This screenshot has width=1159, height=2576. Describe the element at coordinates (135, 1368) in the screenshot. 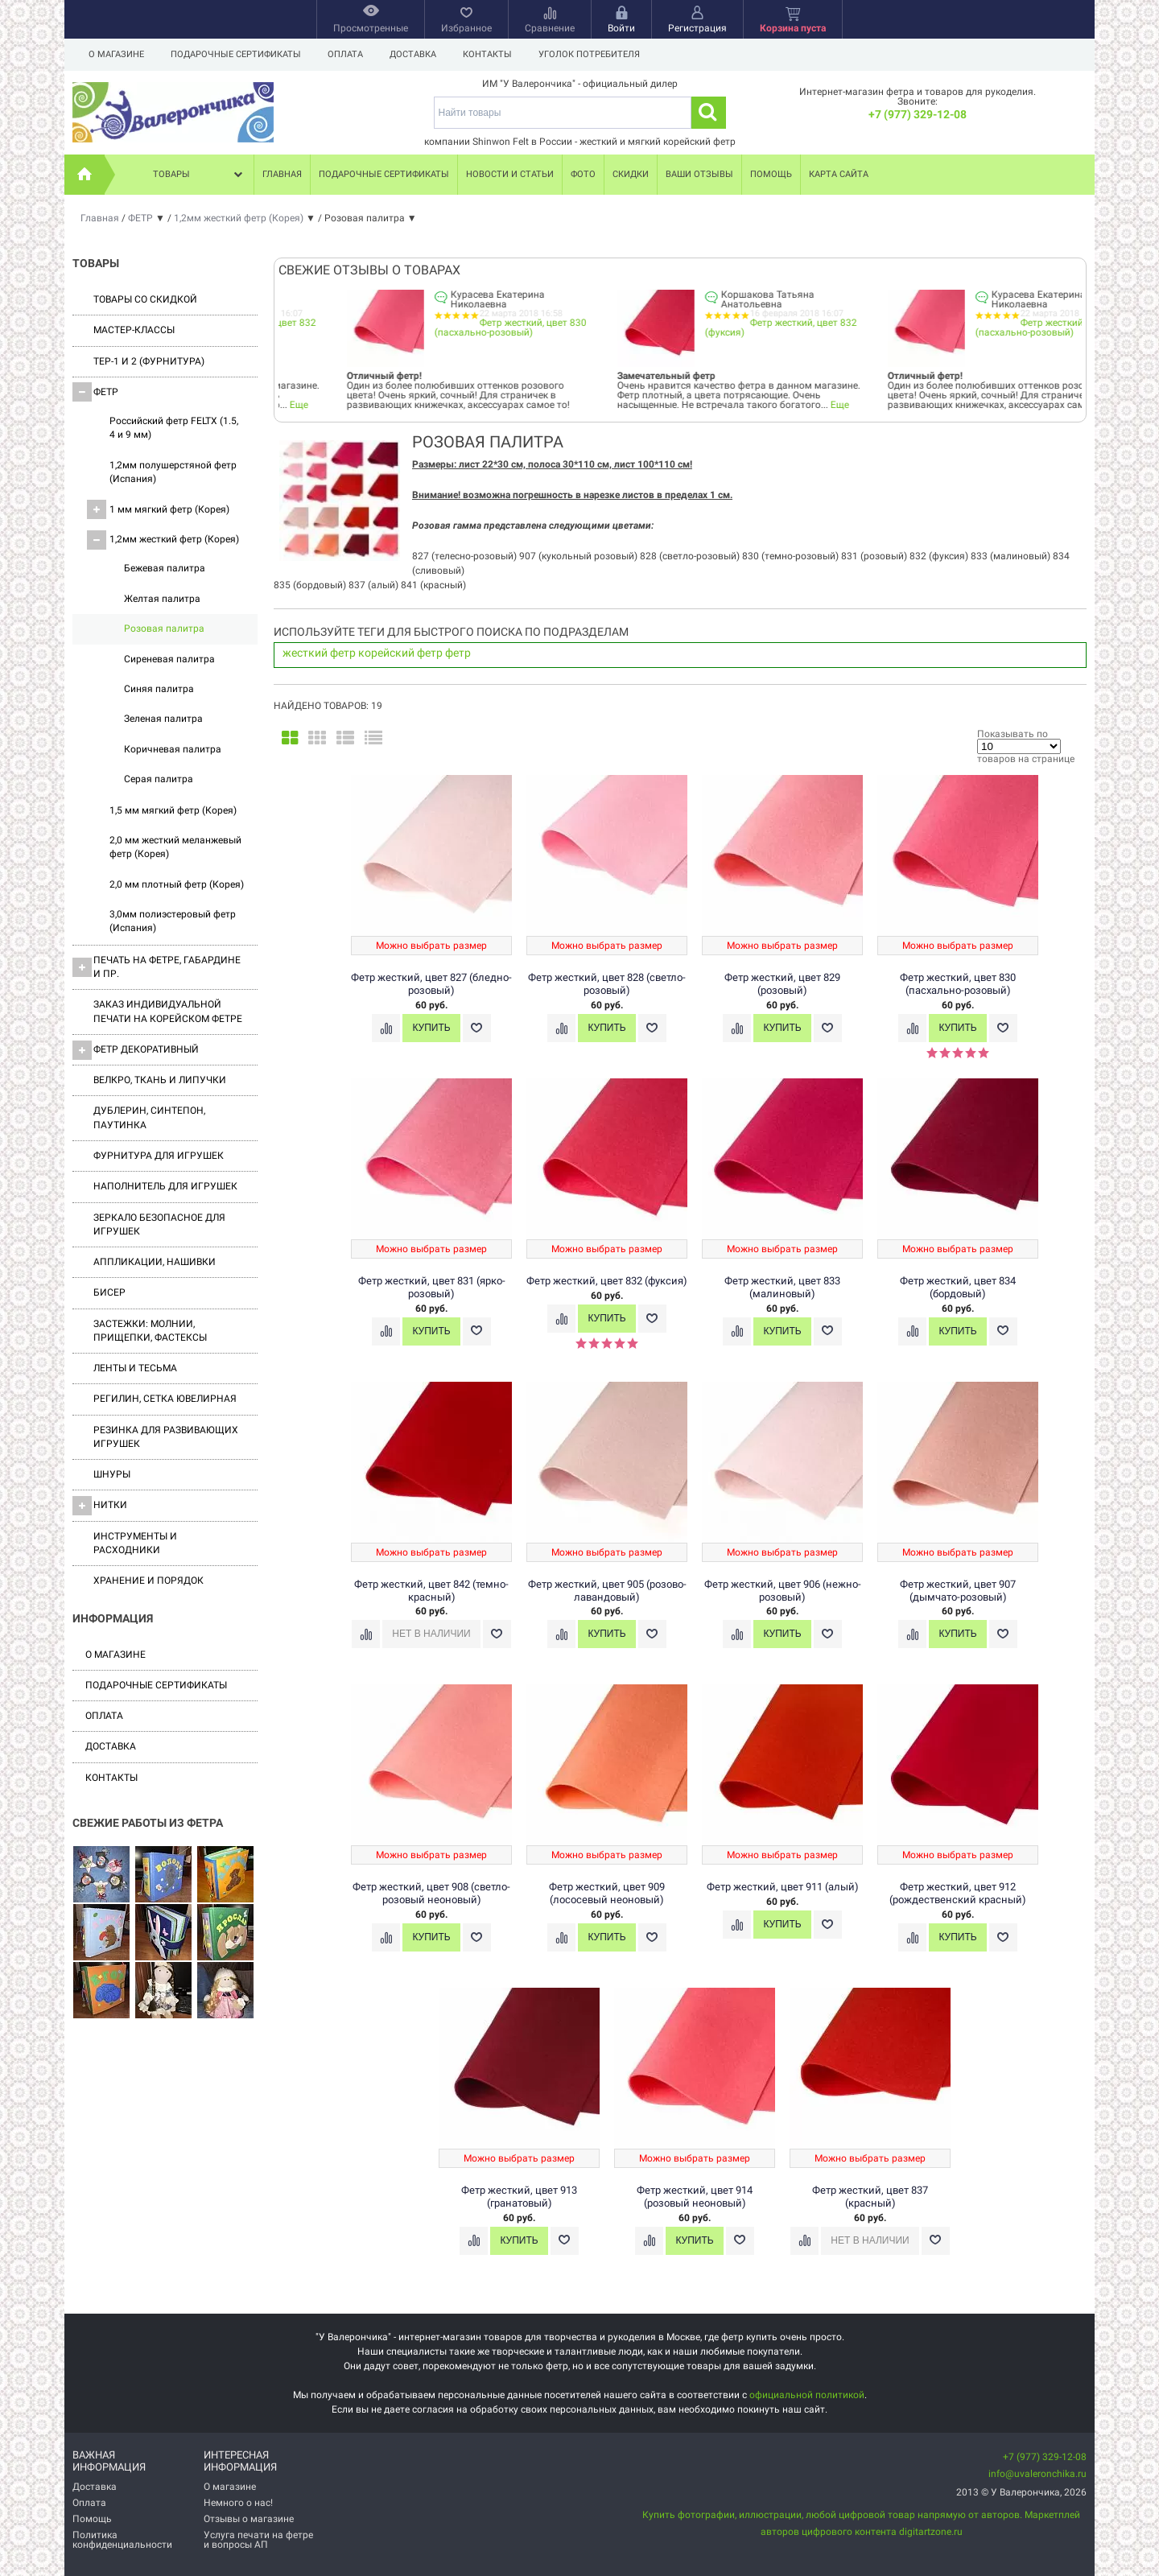

I see `Ленты и Тесьма` at that location.